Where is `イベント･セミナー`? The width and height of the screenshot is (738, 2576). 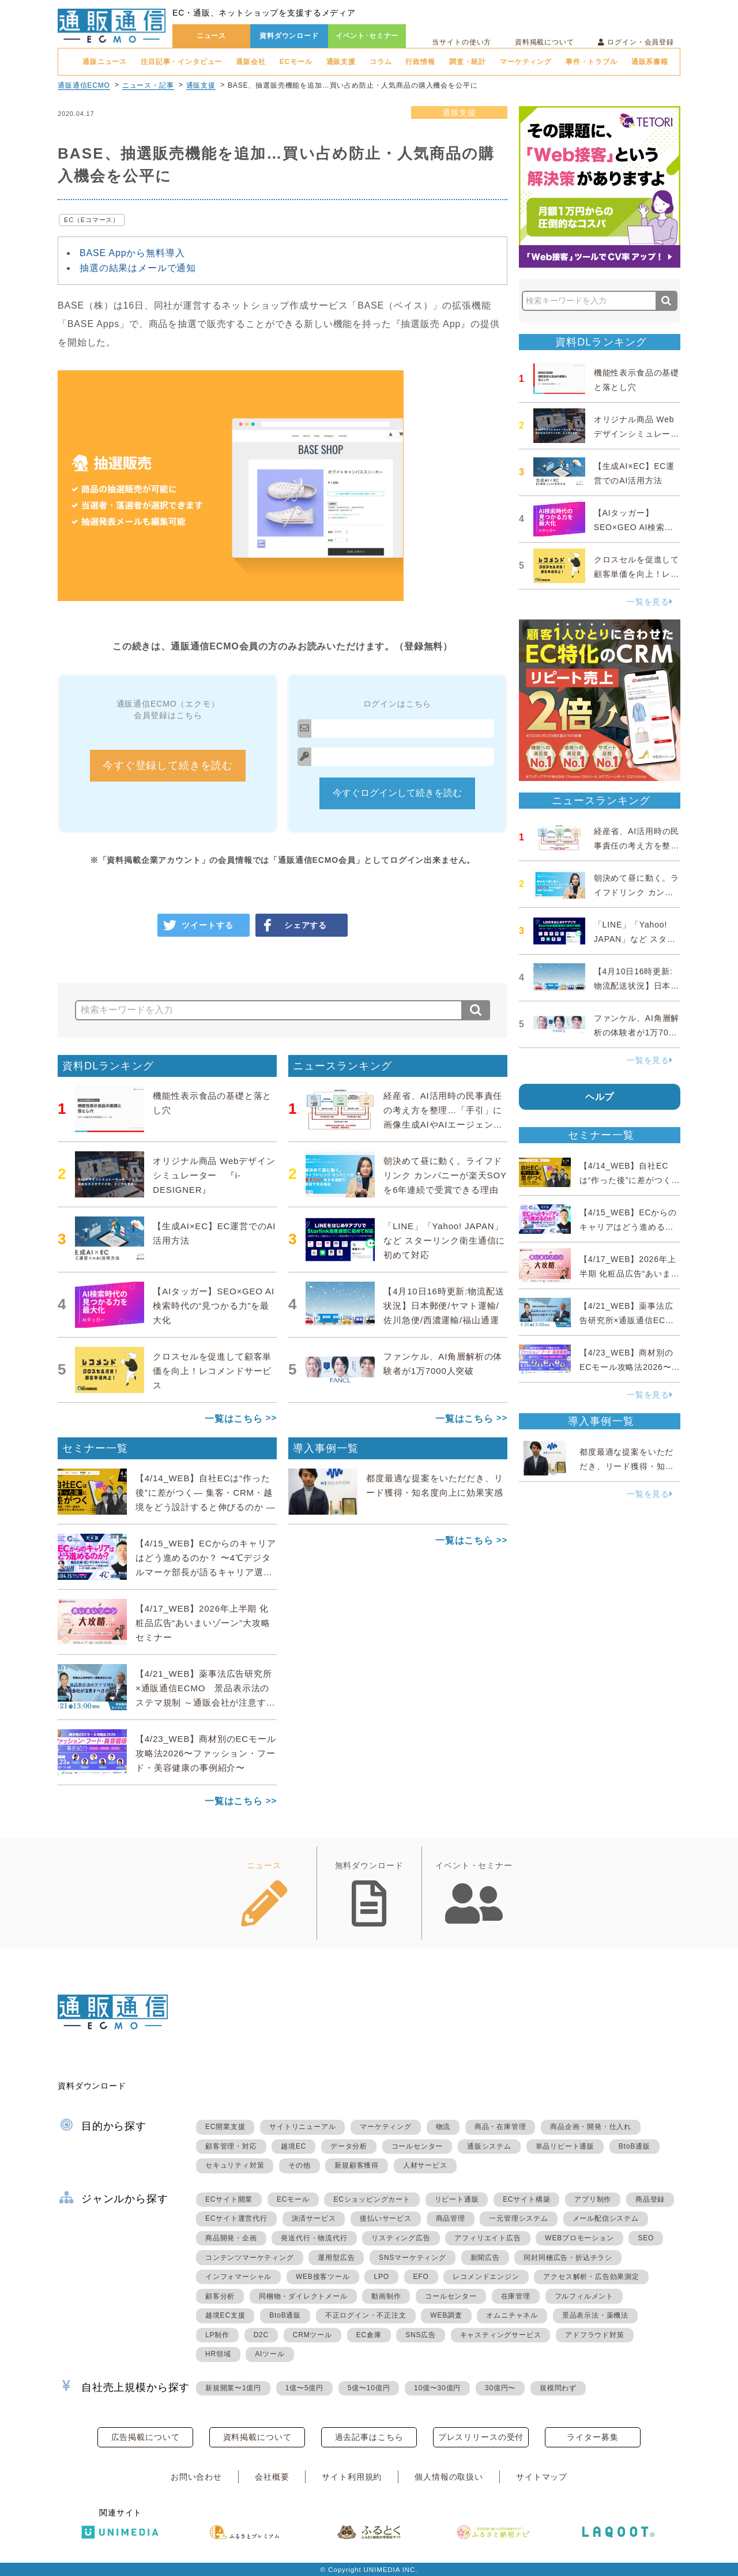 イベント･セミナー is located at coordinates (367, 36).